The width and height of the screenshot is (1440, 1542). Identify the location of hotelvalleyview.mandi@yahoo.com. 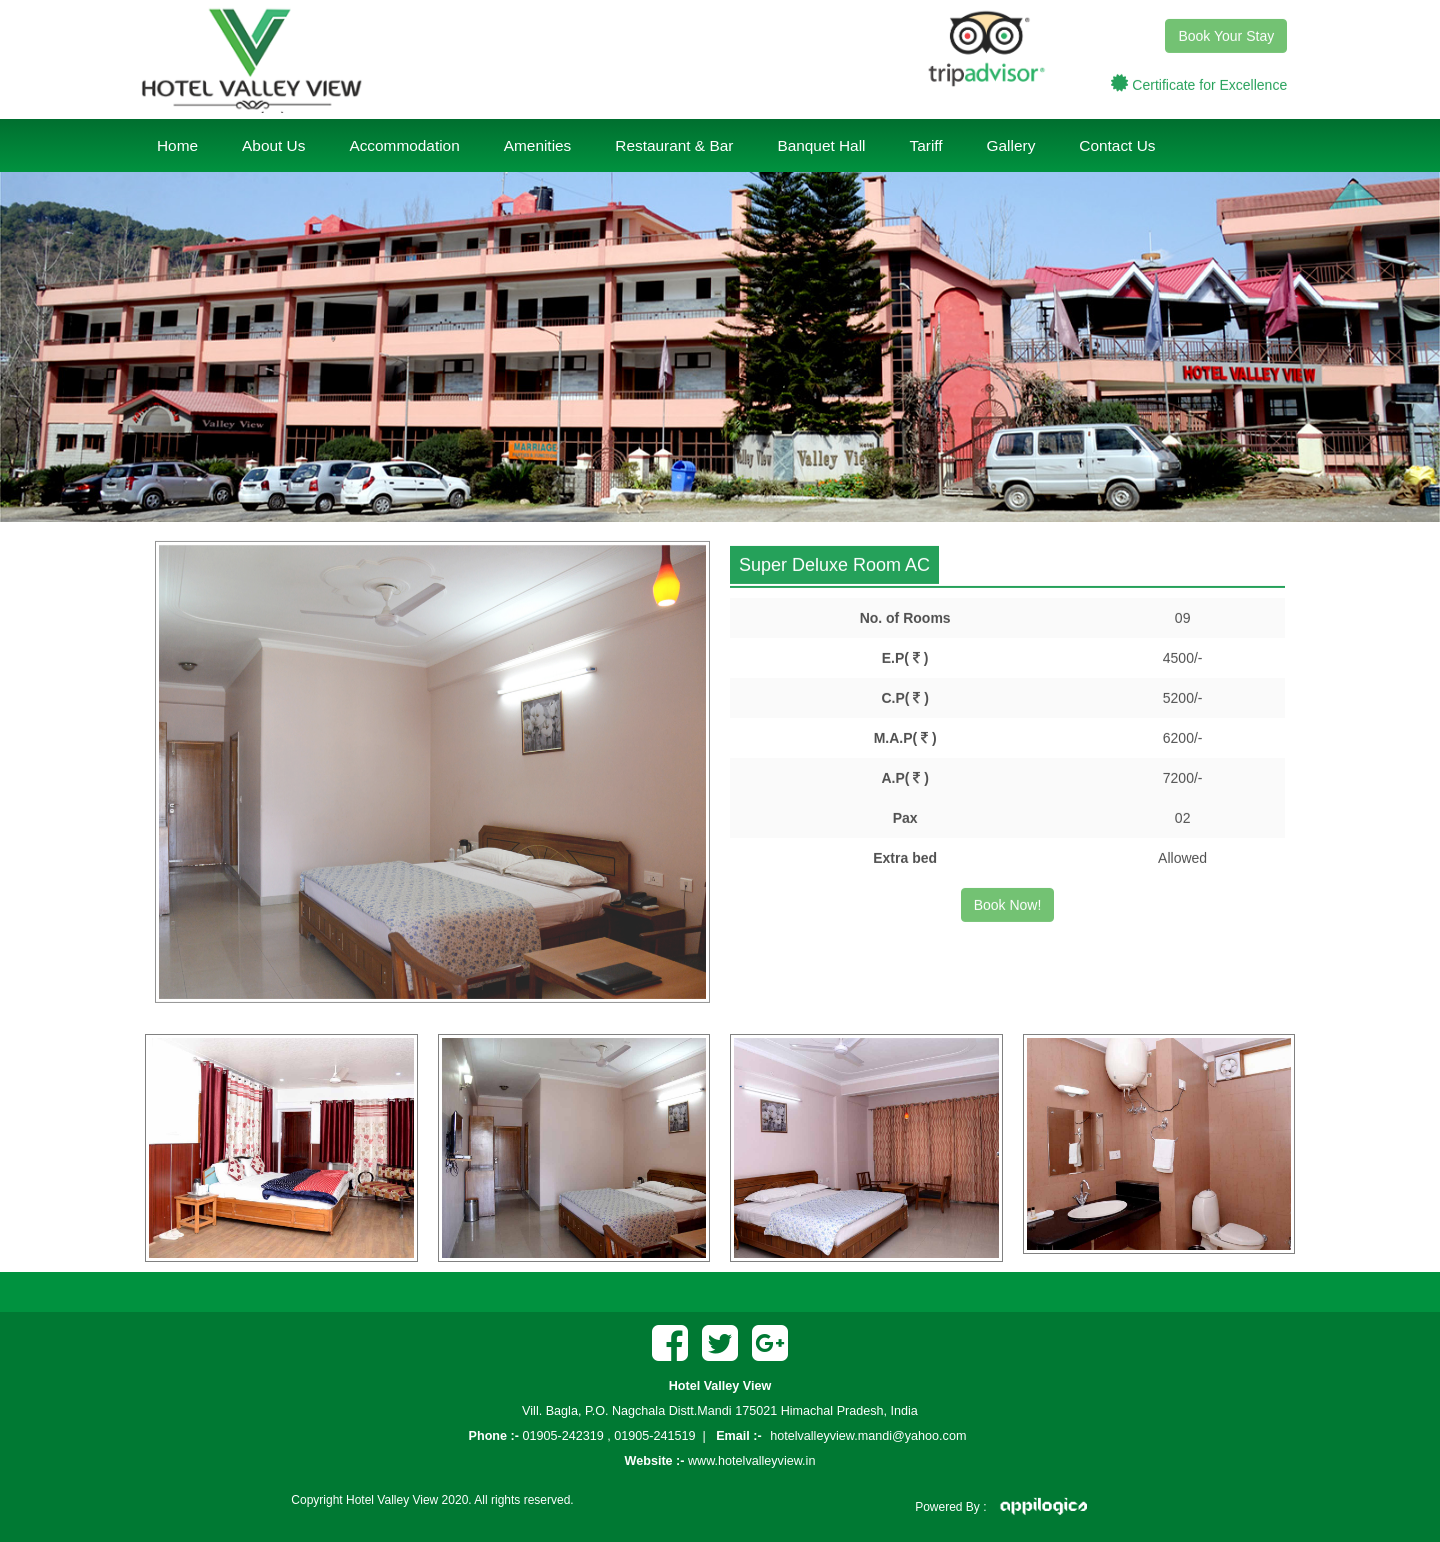
(868, 1436).